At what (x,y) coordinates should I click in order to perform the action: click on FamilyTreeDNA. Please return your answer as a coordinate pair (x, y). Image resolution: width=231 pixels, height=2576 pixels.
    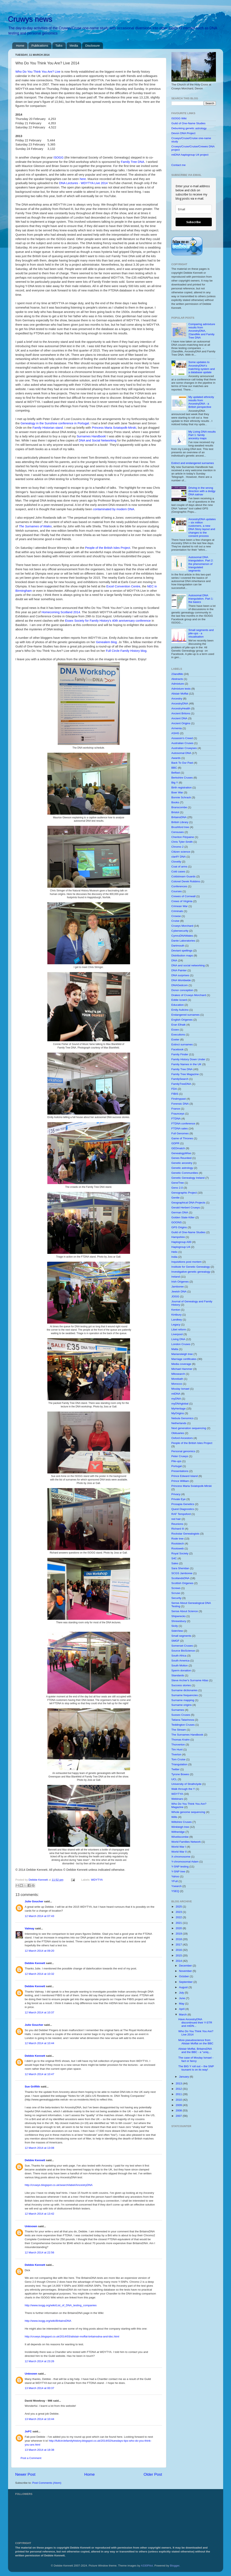
    Looking at the image, I should click on (181, 1083).